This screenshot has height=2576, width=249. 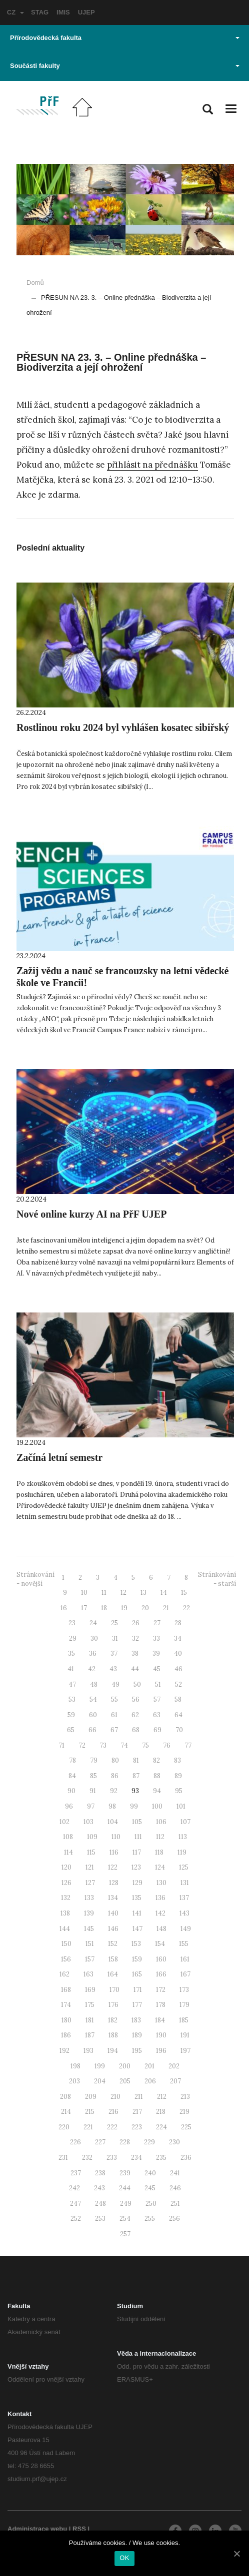 I want to click on 153, so click(x=136, y=1943).